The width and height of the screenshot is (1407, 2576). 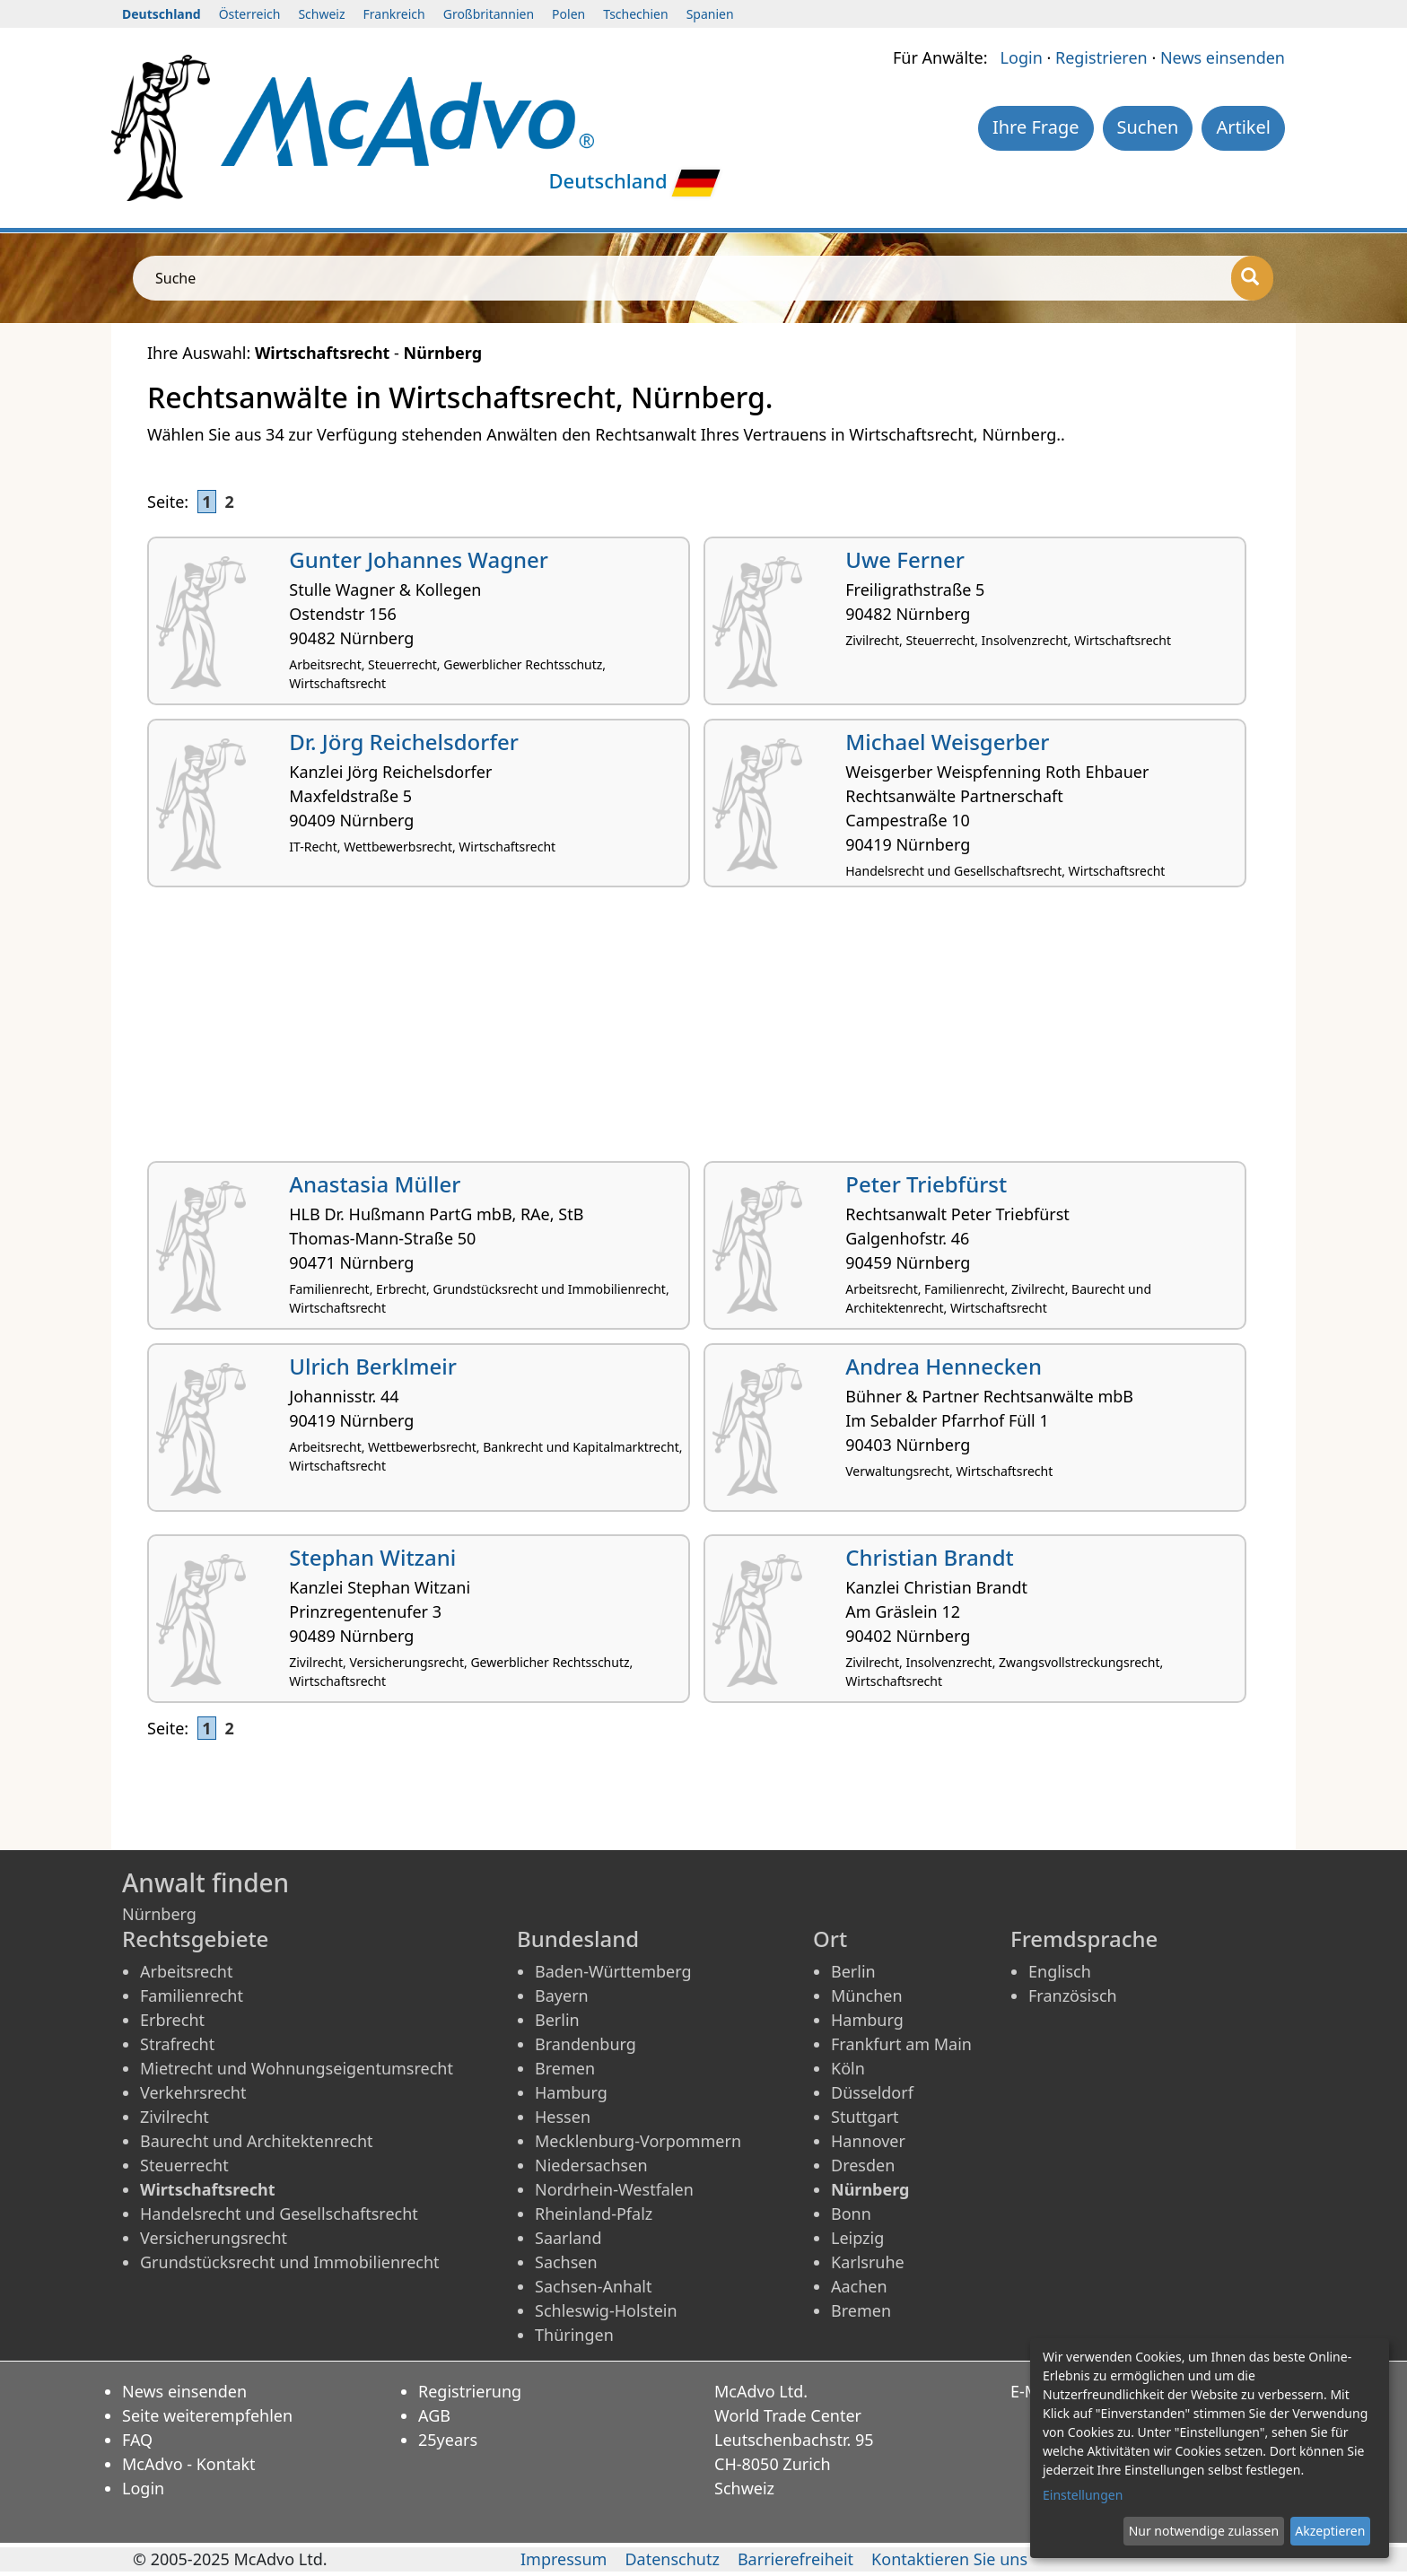 What do you see at coordinates (685, 1031) in the screenshot?
I see `[Advertisement]` at bounding box center [685, 1031].